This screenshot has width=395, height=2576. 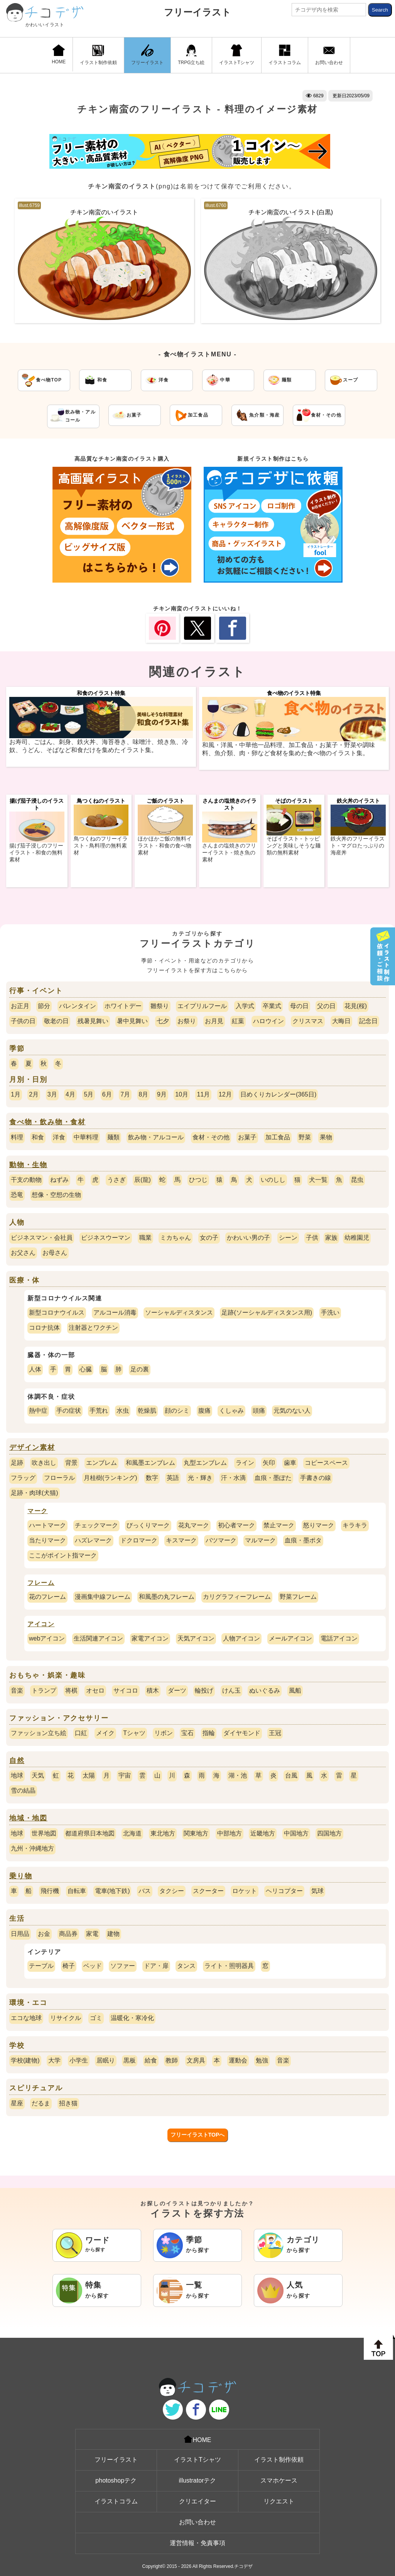 What do you see at coordinates (59, 1137) in the screenshot?
I see `洋食` at bounding box center [59, 1137].